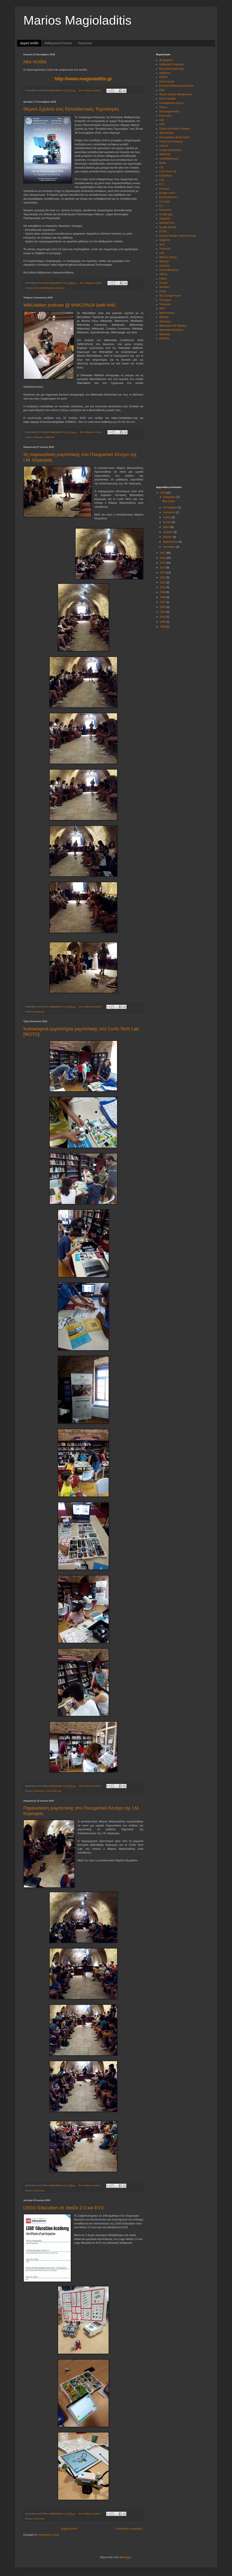 The width and height of the screenshot is (232, 2576). Describe the element at coordinates (53, 1791) in the screenshot. I see `Corfu Tech Lab` at that location.